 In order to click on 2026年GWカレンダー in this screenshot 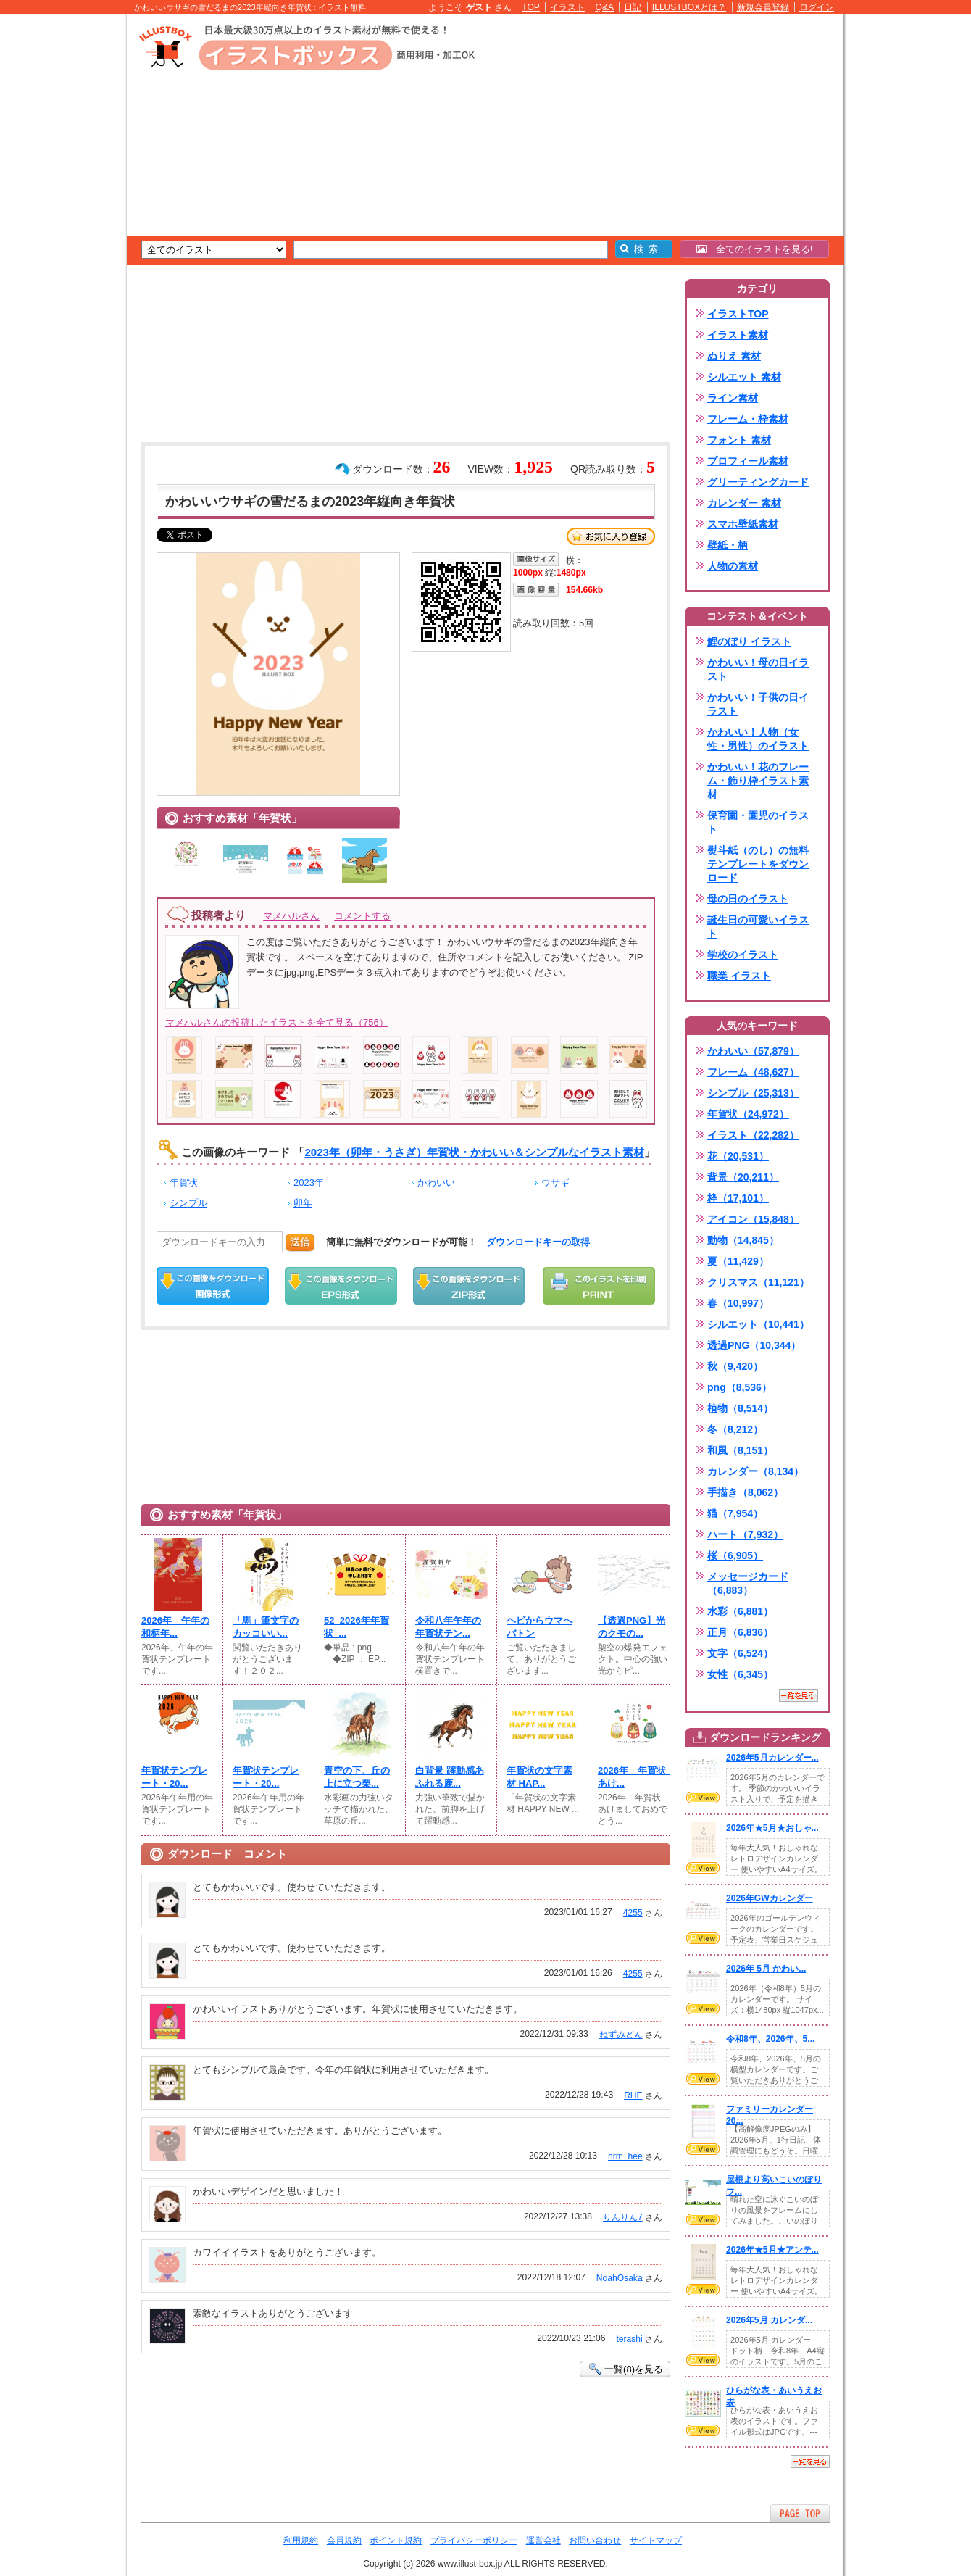, I will do `click(769, 1898)`.